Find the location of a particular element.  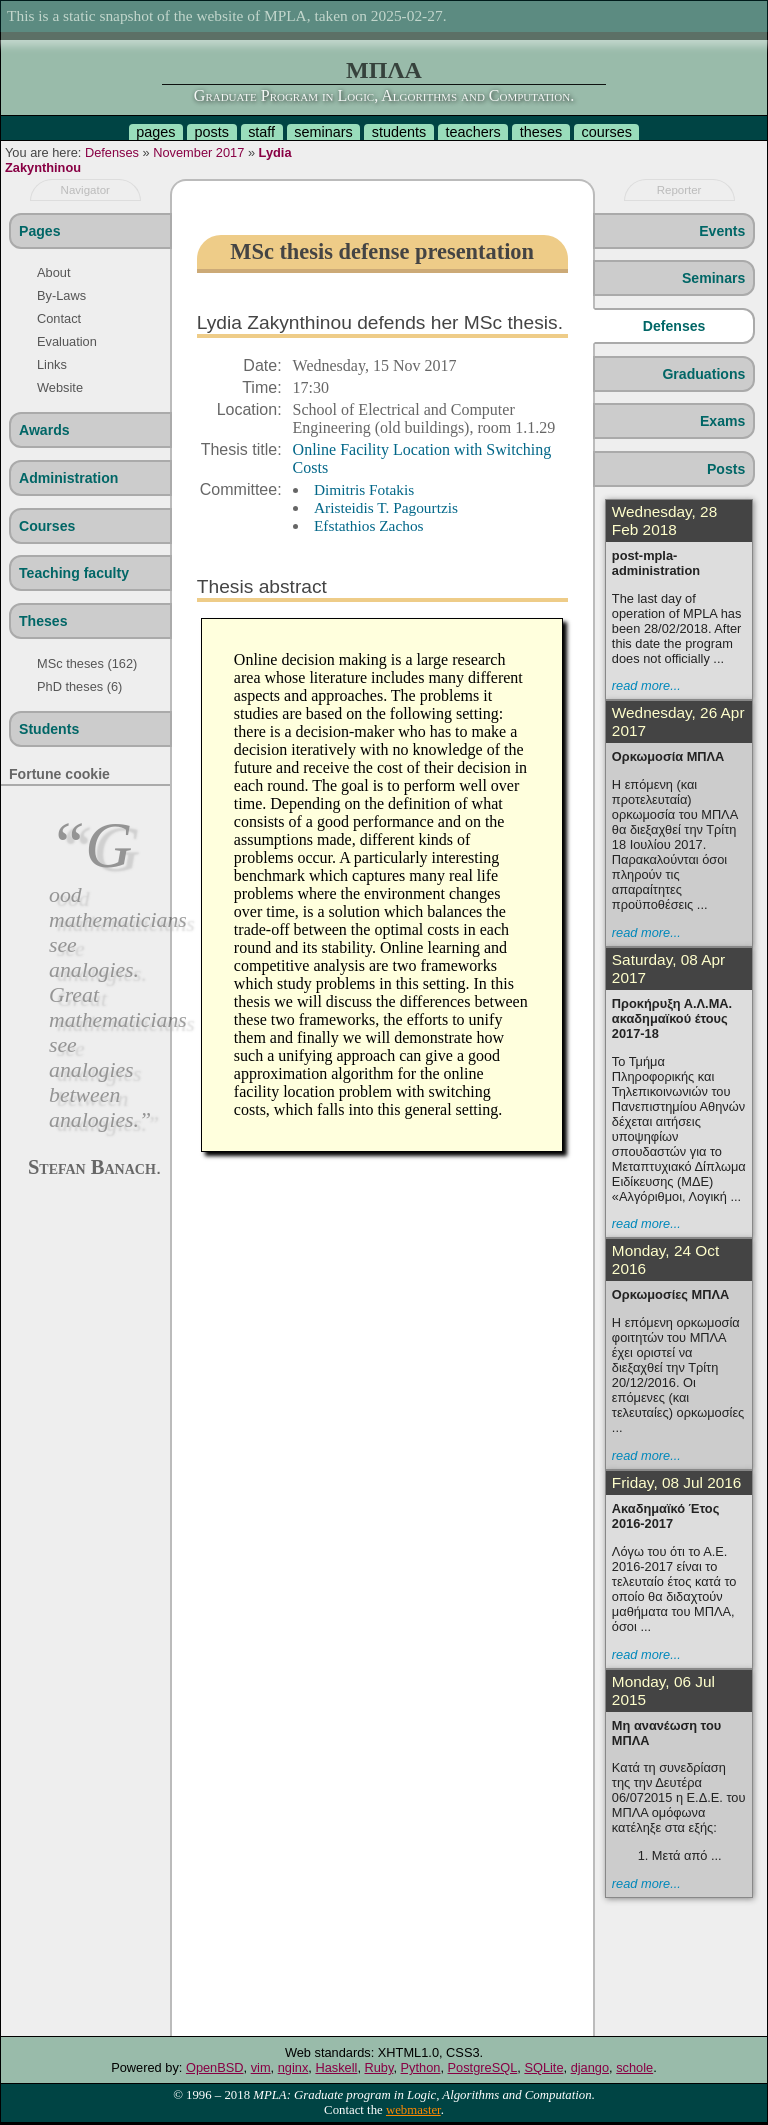

November 2017 is located at coordinates (198, 152).